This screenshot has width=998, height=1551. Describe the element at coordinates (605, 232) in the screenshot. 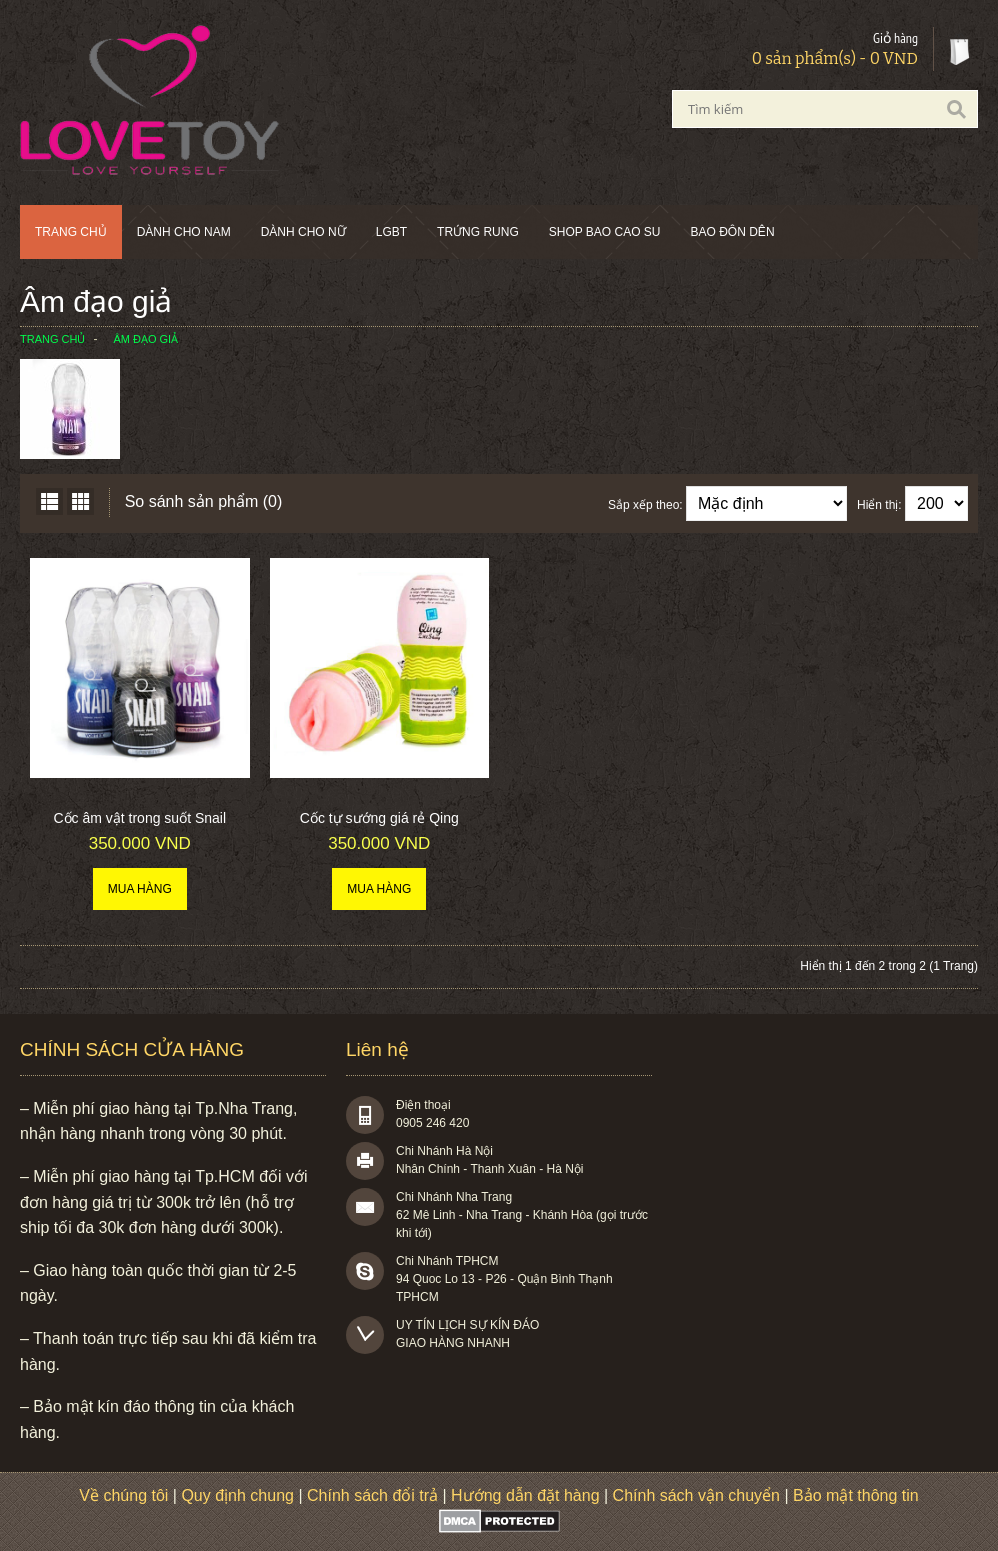

I see `SHOP BAO CAO SU` at that location.